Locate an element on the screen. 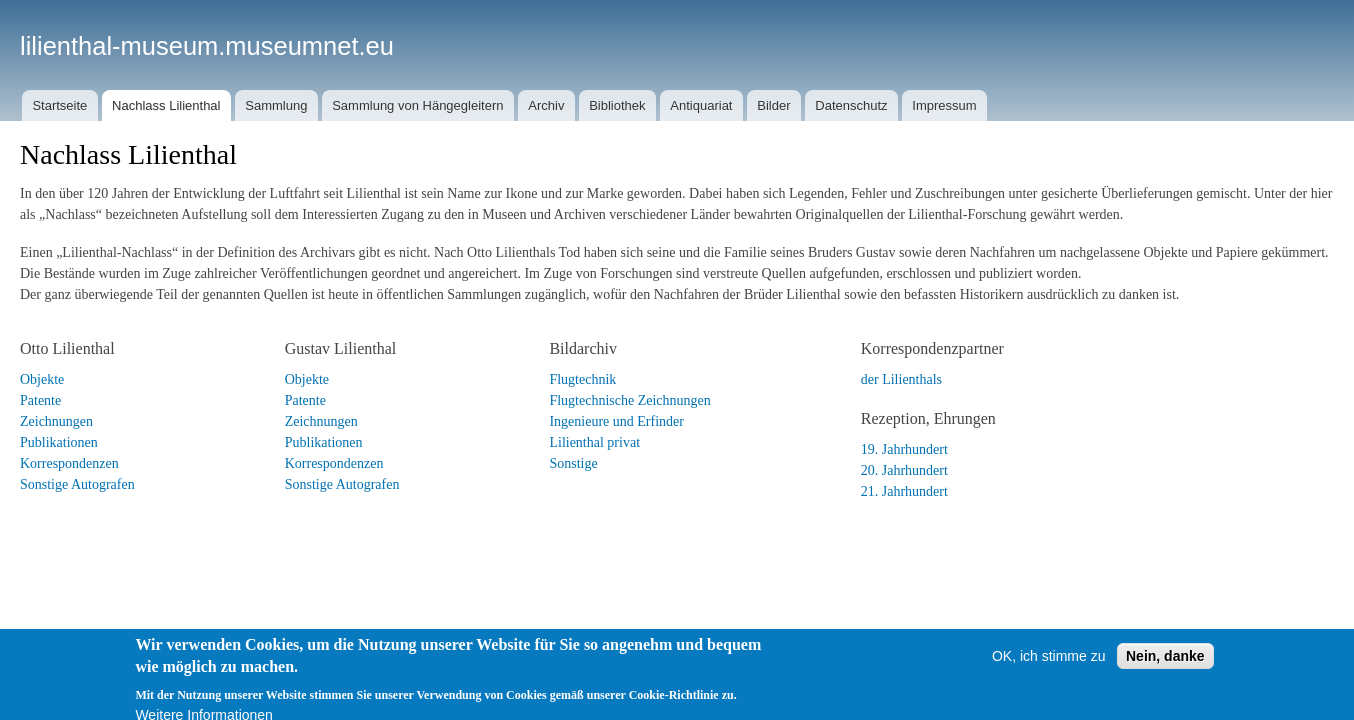 Image resolution: width=1354 pixels, height=720 pixels. 19. Jahrhundert is located at coordinates (904, 449).